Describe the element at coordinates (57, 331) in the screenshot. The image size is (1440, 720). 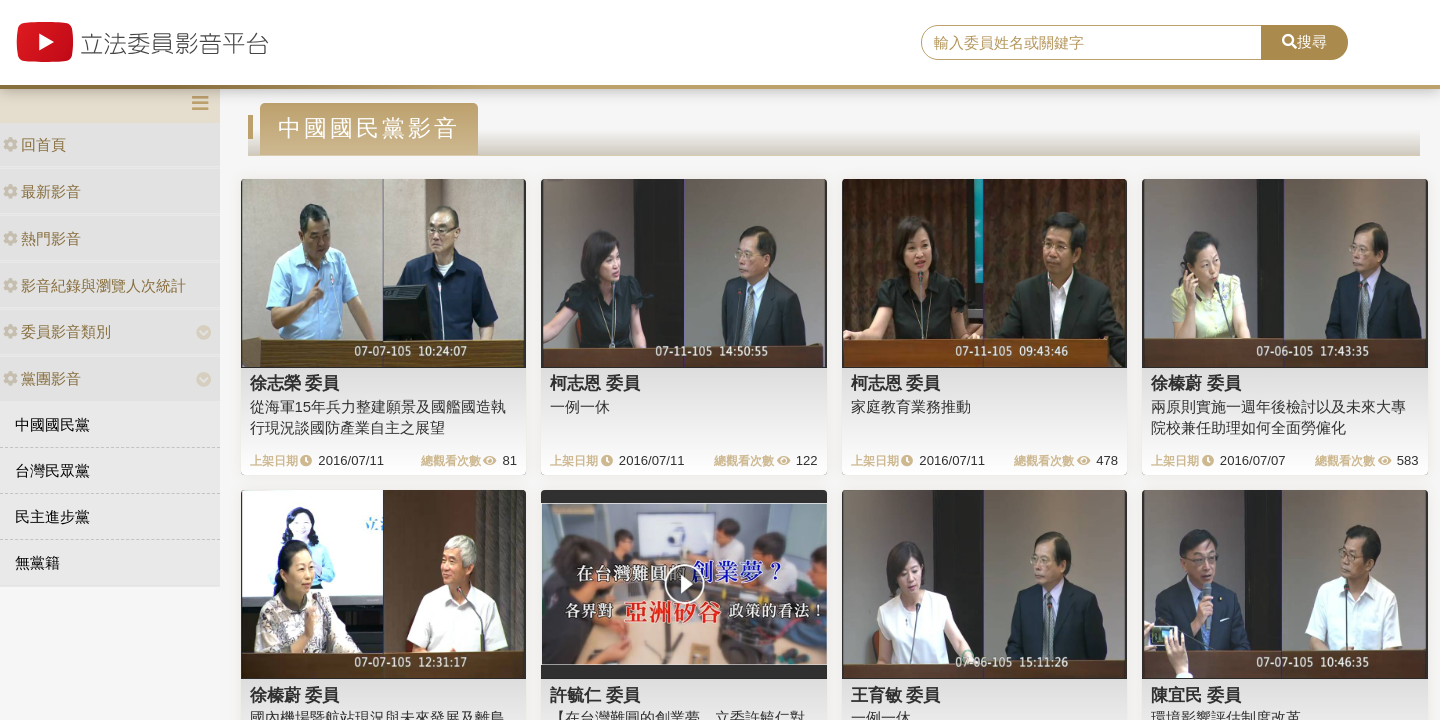
I see `委員影音類別` at that location.